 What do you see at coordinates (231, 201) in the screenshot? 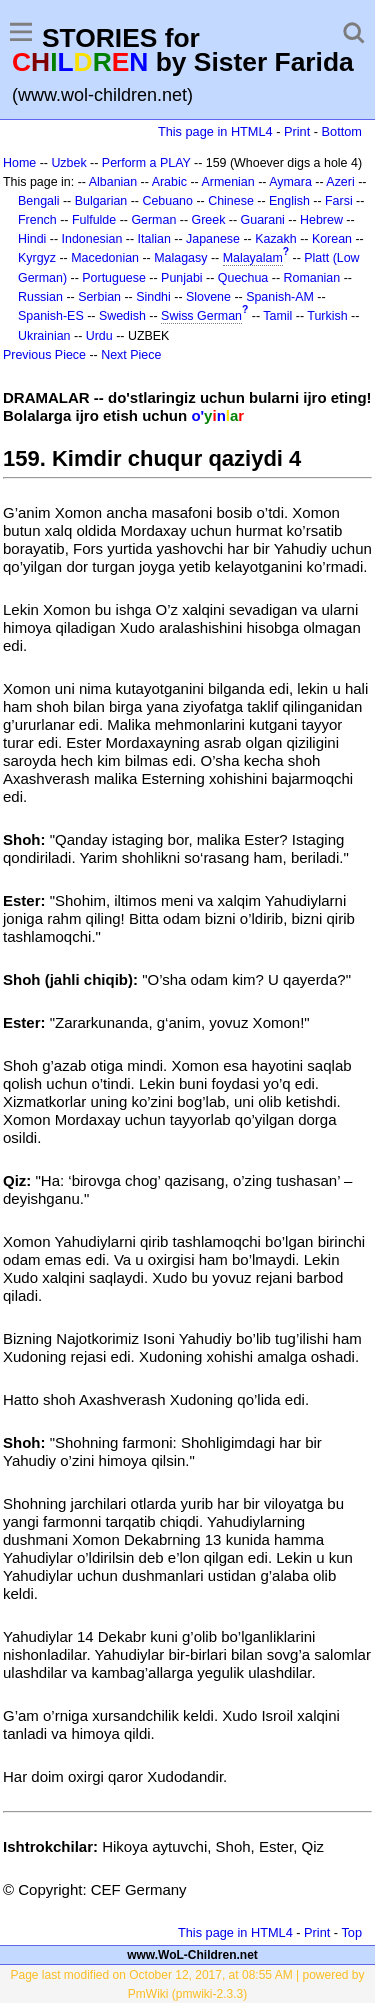
I see `Chinese` at bounding box center [231, 201].